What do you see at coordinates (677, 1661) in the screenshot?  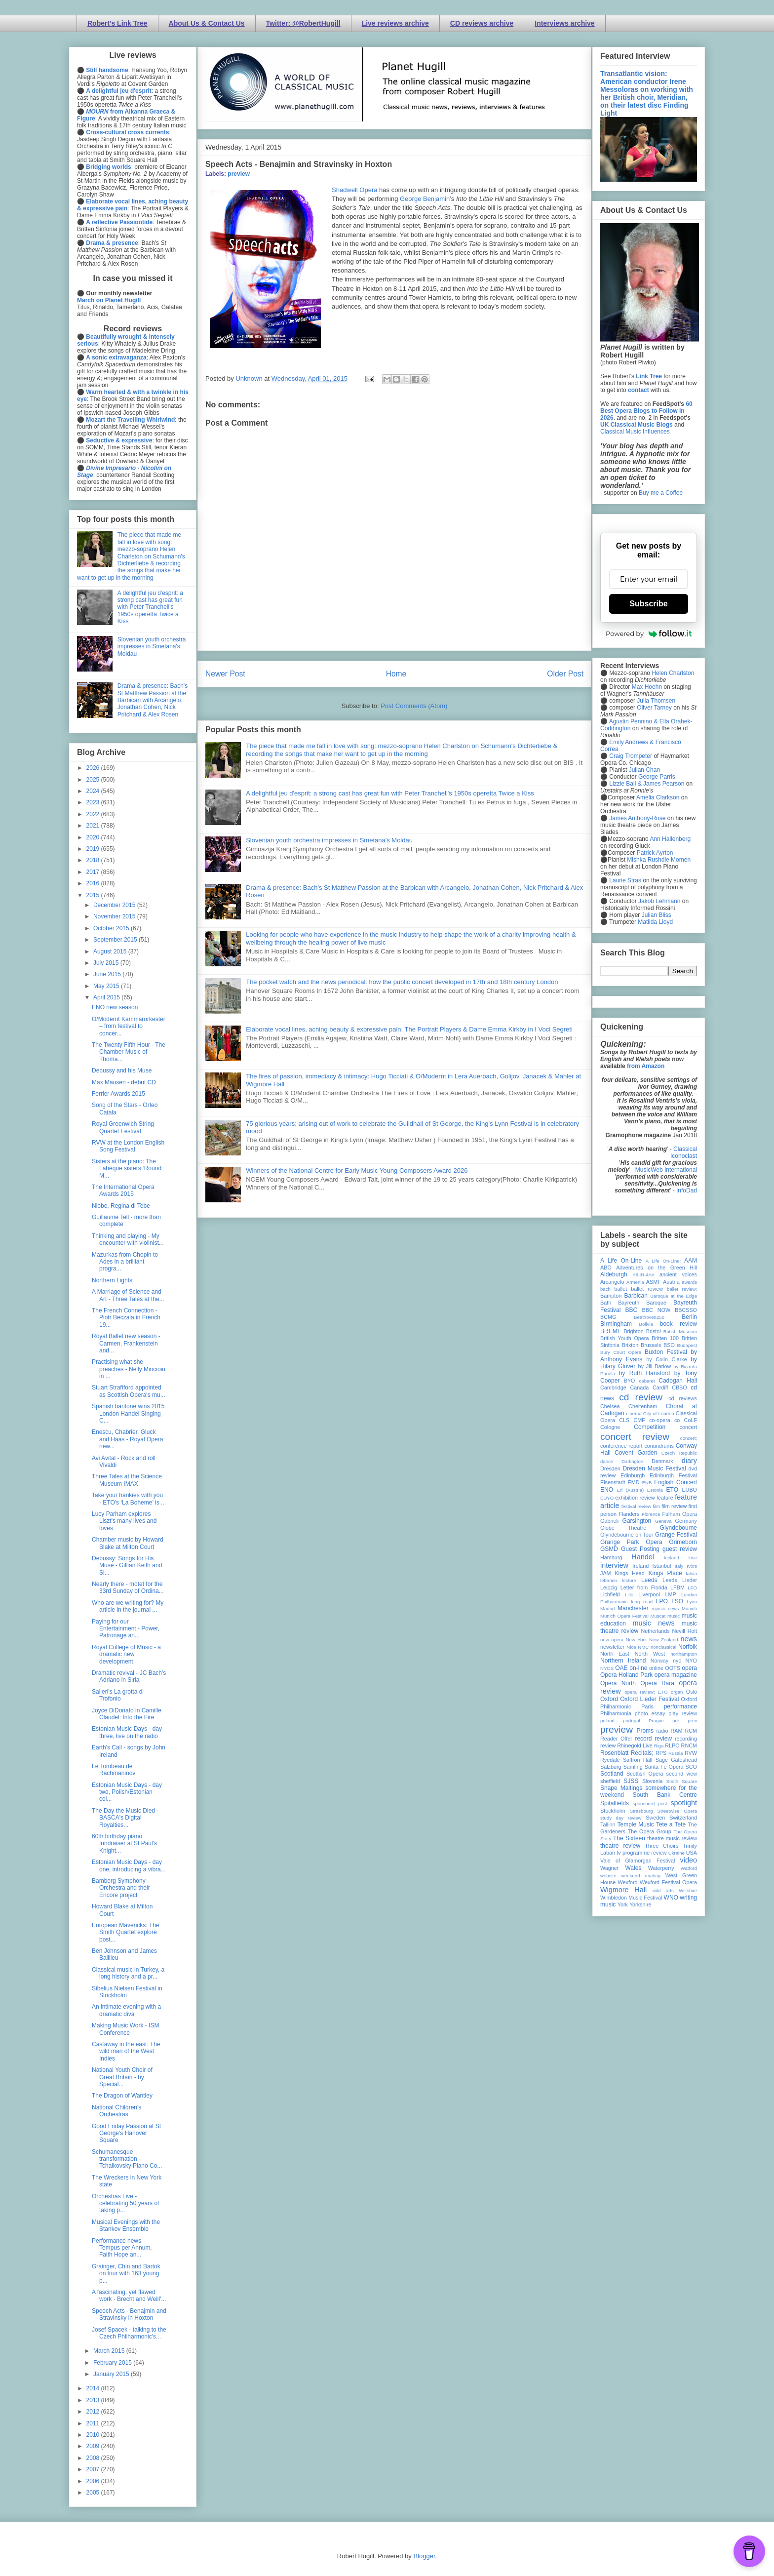 I see `nyc` at bounding box center [677, 1661].